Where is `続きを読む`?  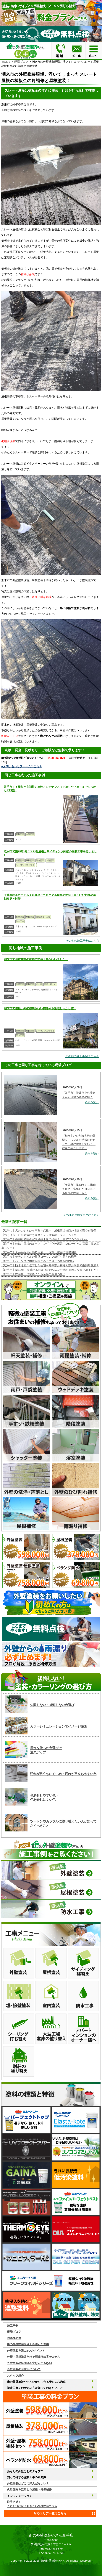
続きを読む is located at coordinates (92, 1102).